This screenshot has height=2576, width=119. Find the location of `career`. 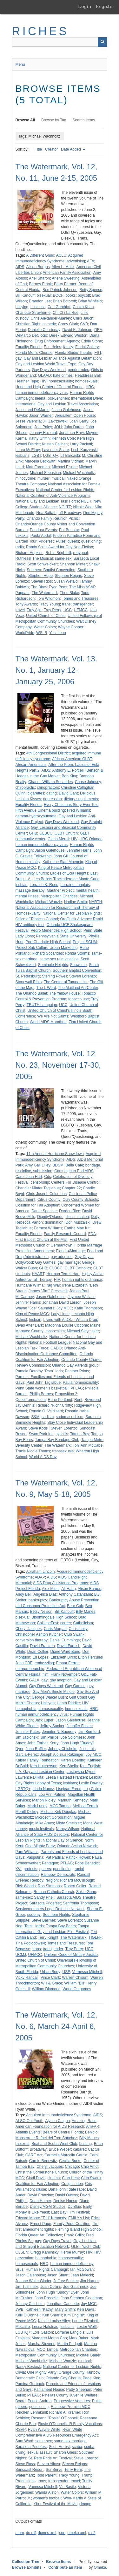

career is located at coordinates (65, 1623).